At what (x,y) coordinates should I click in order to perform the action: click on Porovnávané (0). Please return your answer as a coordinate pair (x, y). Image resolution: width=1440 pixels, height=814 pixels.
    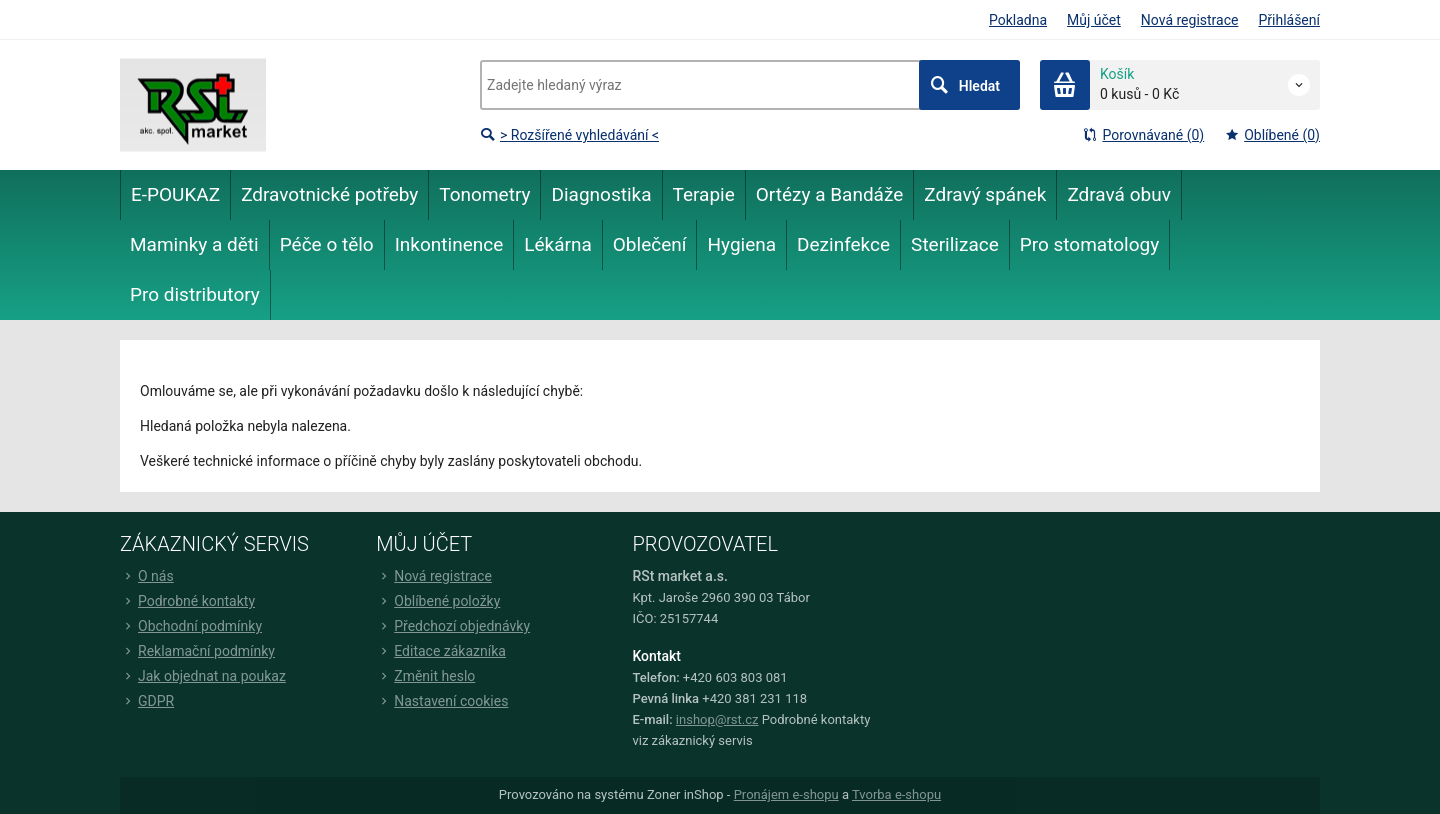
    Looking at the image, I should click on (1143, 135).